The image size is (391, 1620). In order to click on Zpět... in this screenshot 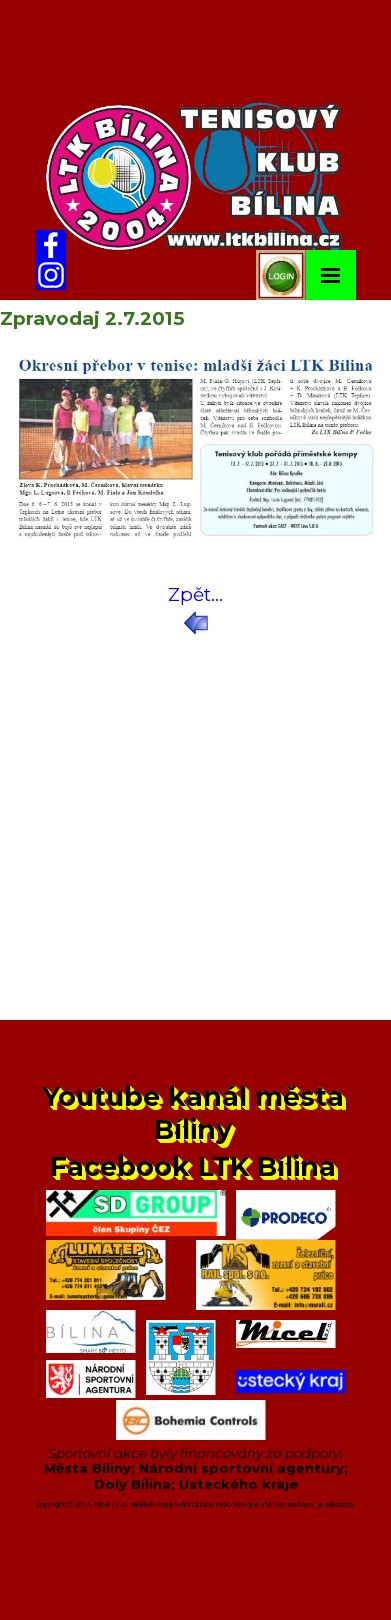, I will do `click(195, 594)`.